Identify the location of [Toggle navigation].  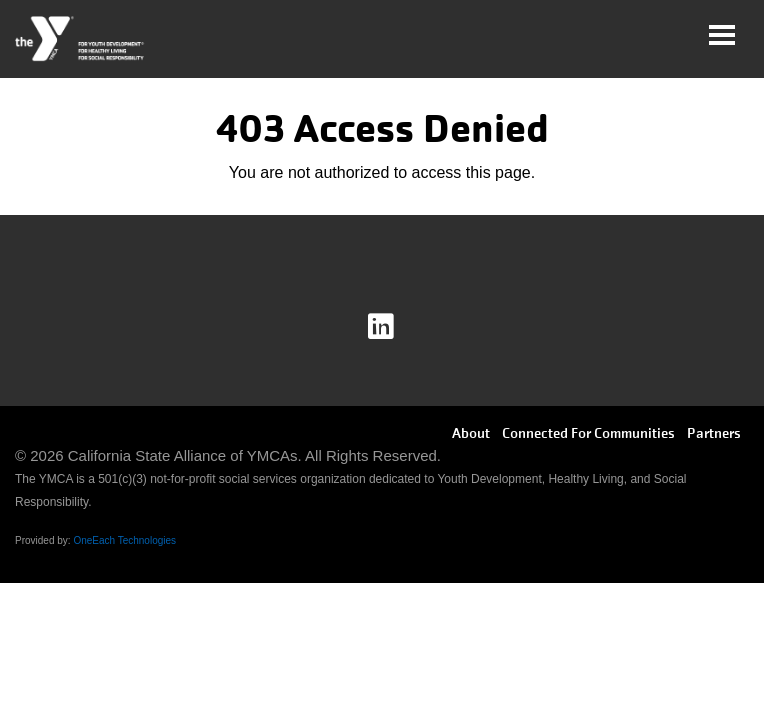
(722, 35).